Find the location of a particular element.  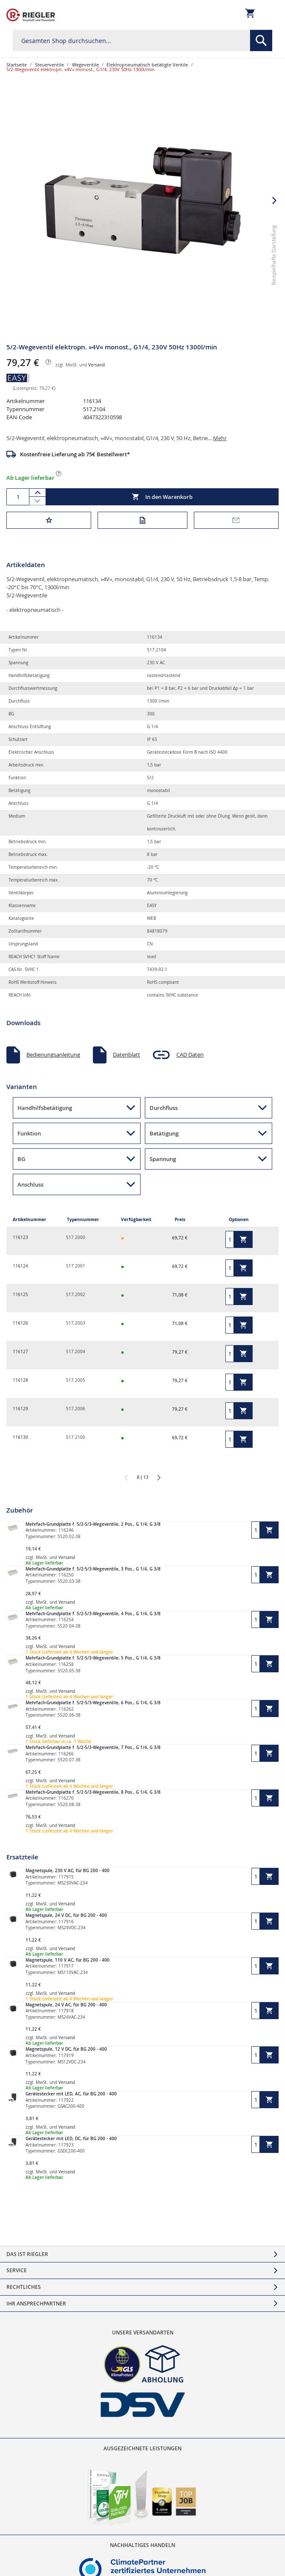

[button] is located at coordinates (275, 320).